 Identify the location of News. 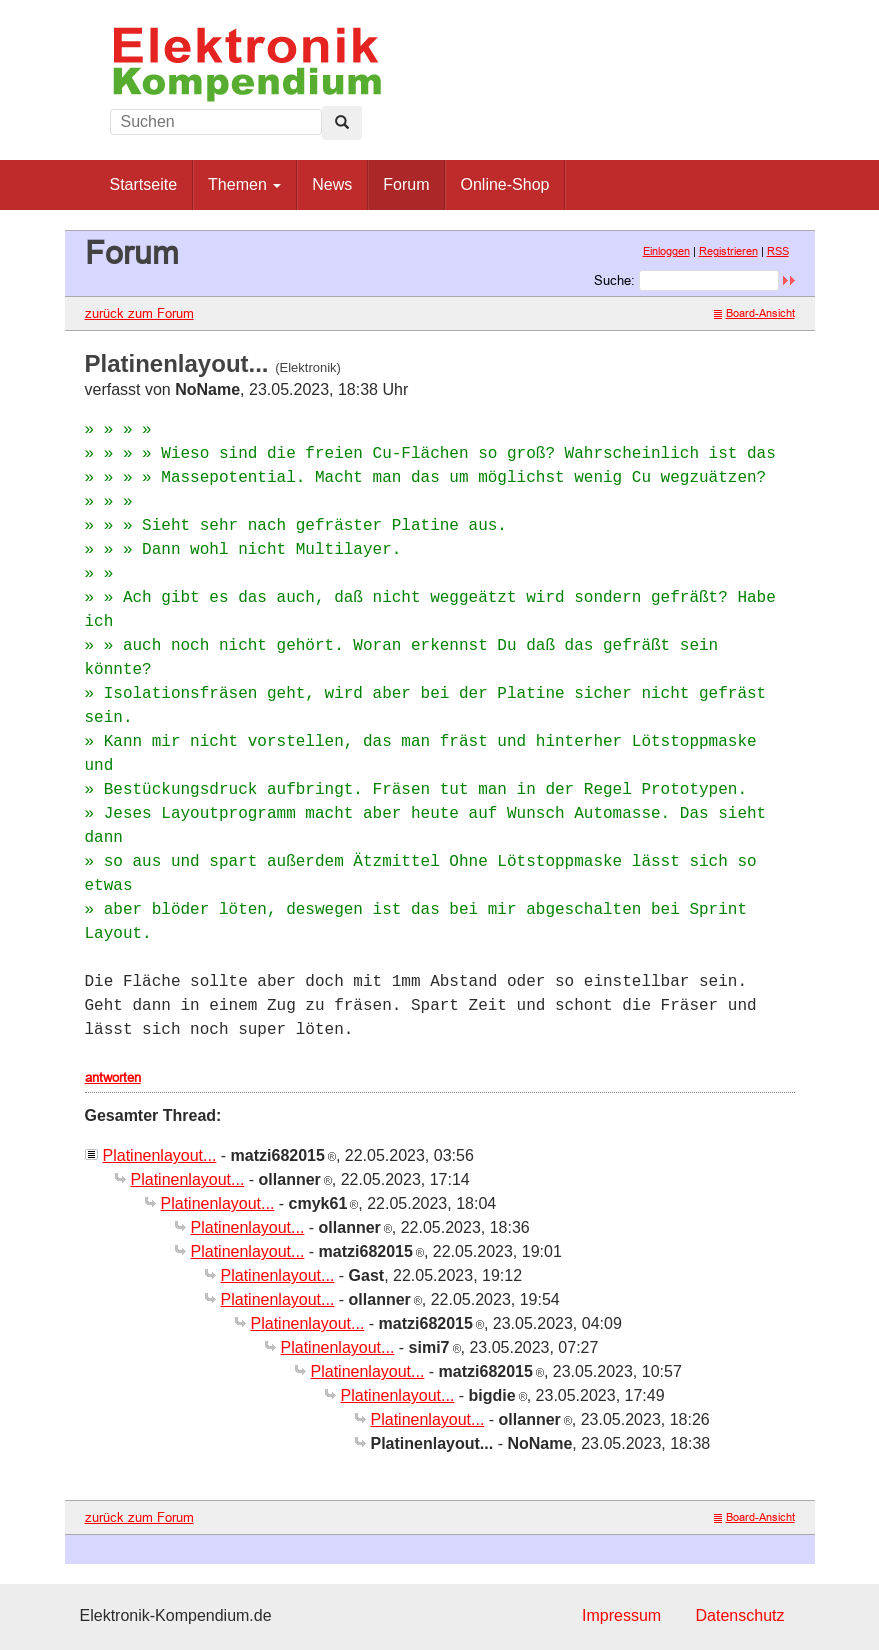
(332, 184).